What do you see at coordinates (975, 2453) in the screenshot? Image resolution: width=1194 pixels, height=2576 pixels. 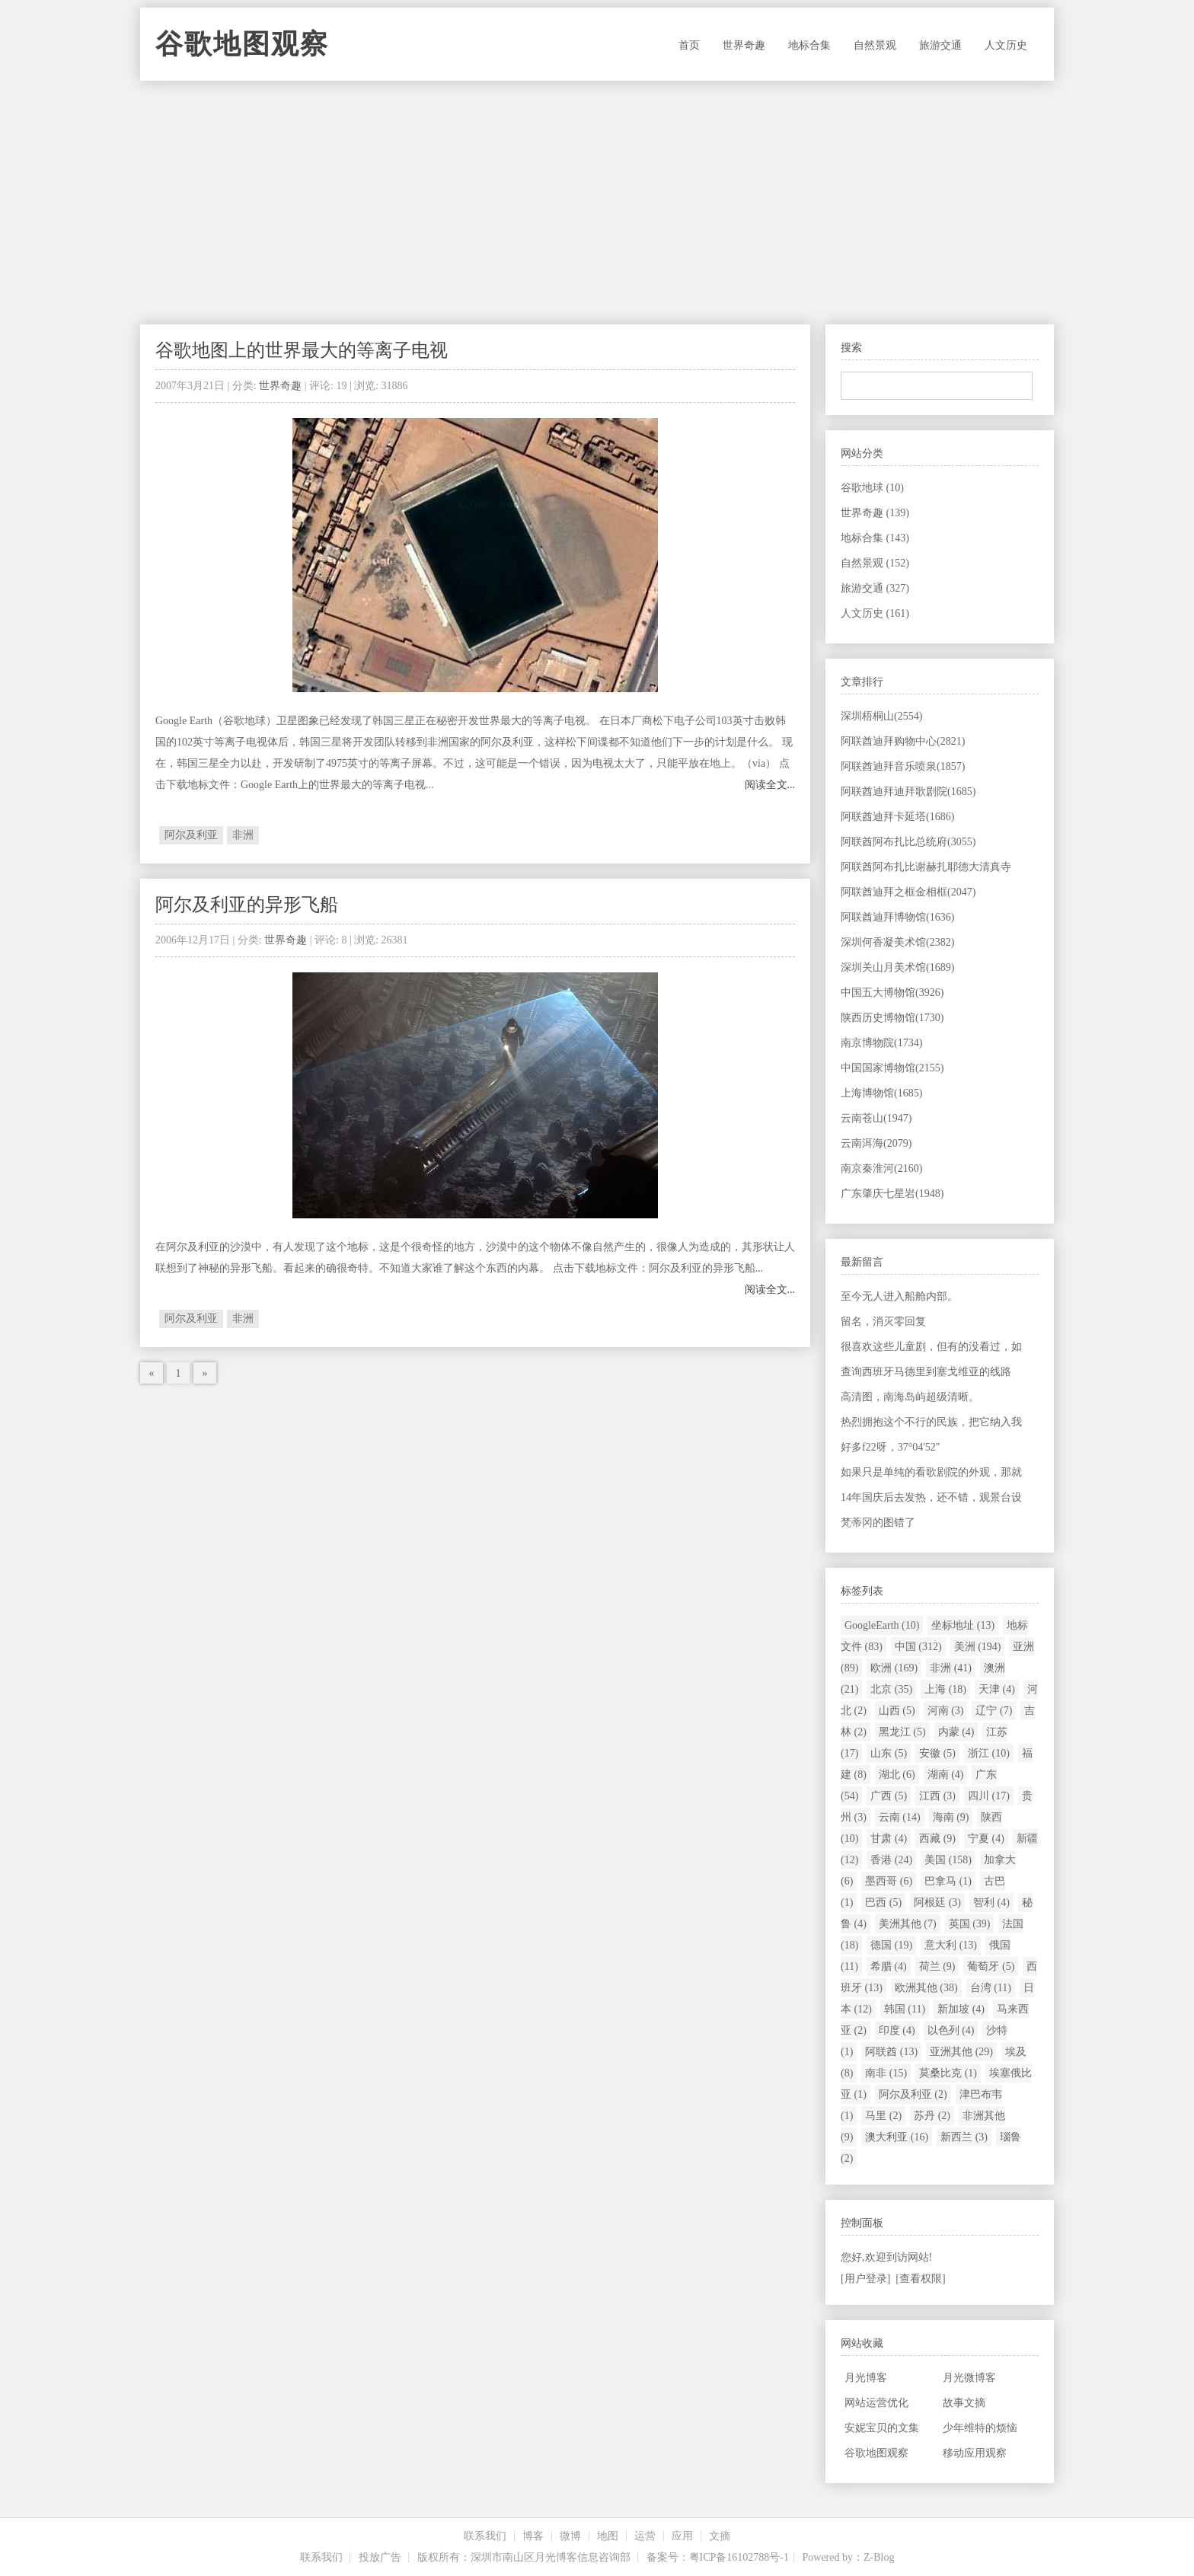 I see `移动应用观察` at bounding box center [975, 2453].